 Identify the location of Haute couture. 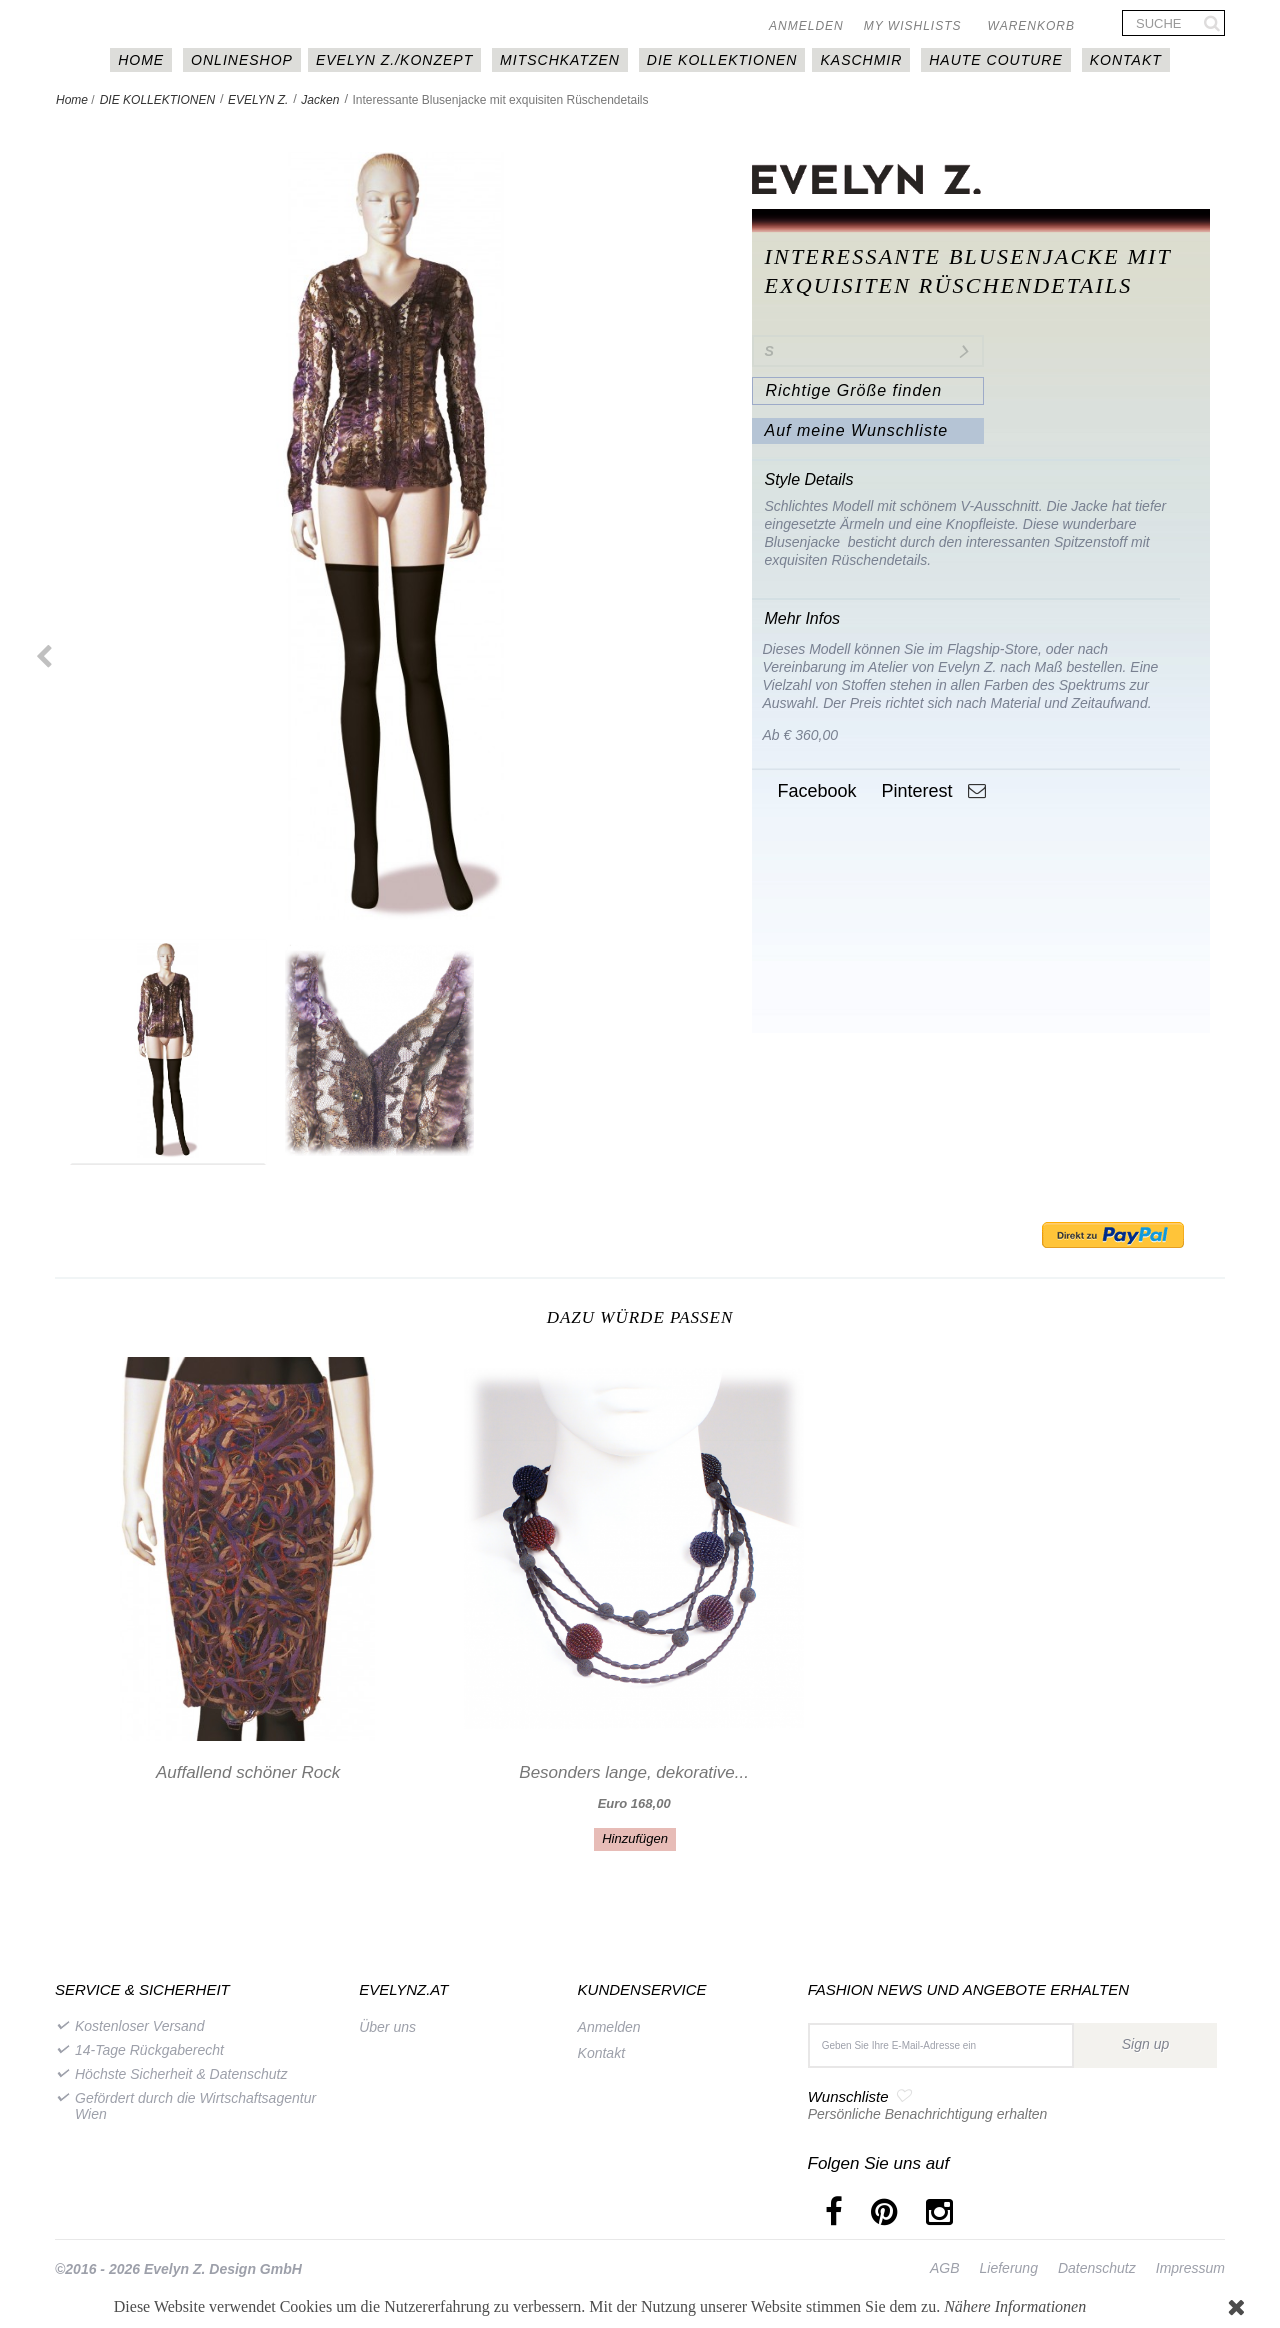
(996, 60).